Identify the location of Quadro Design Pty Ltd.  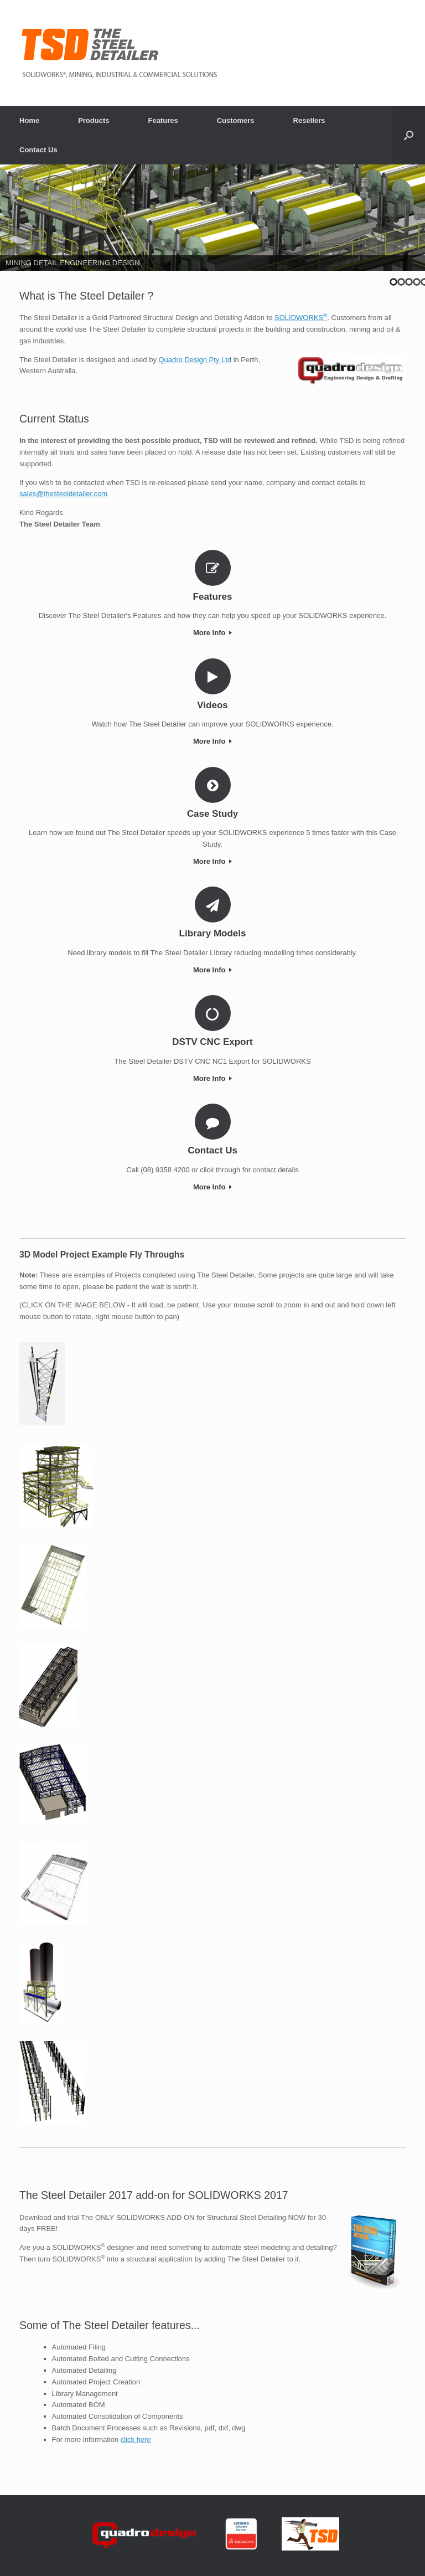
(195, 360).